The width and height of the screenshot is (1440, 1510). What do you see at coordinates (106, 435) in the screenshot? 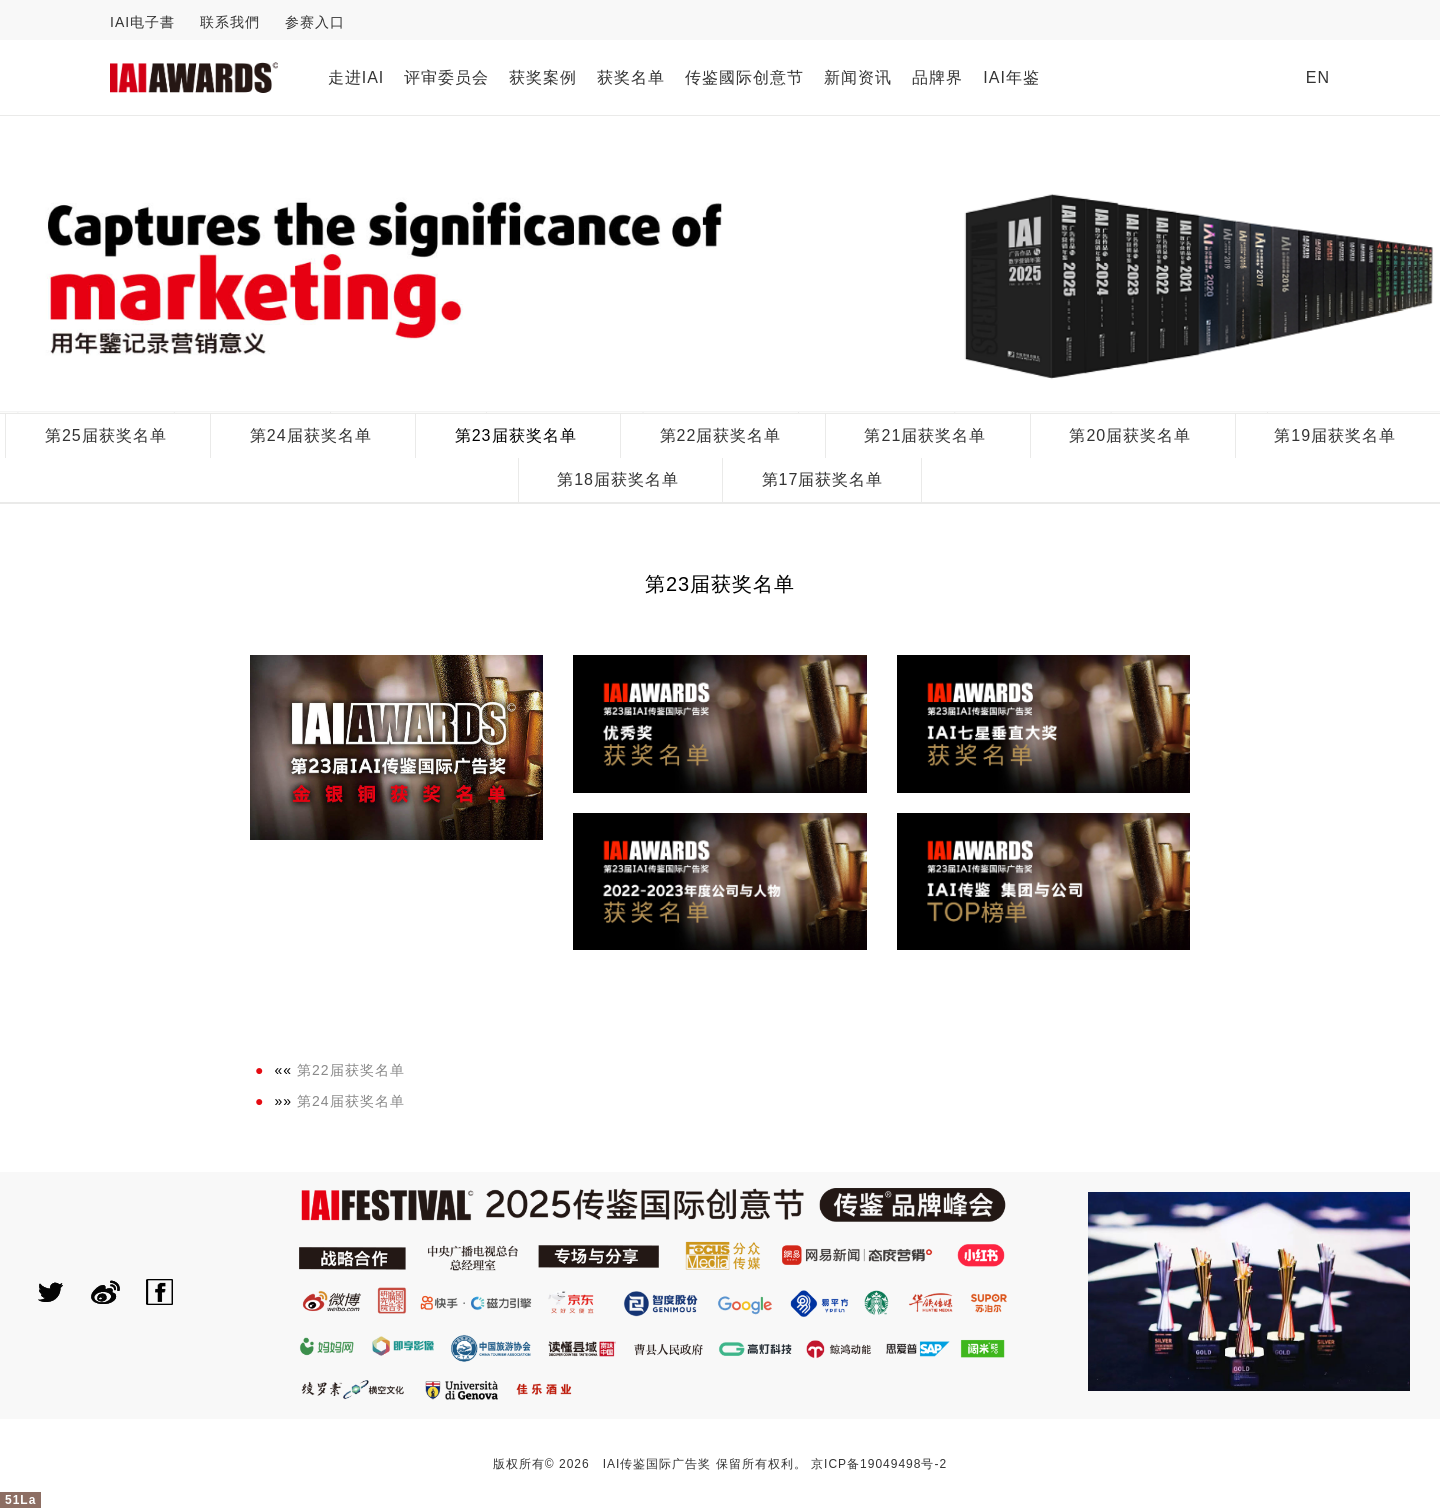
I see `第25届获奖名单` at bounding box center [106, 435].